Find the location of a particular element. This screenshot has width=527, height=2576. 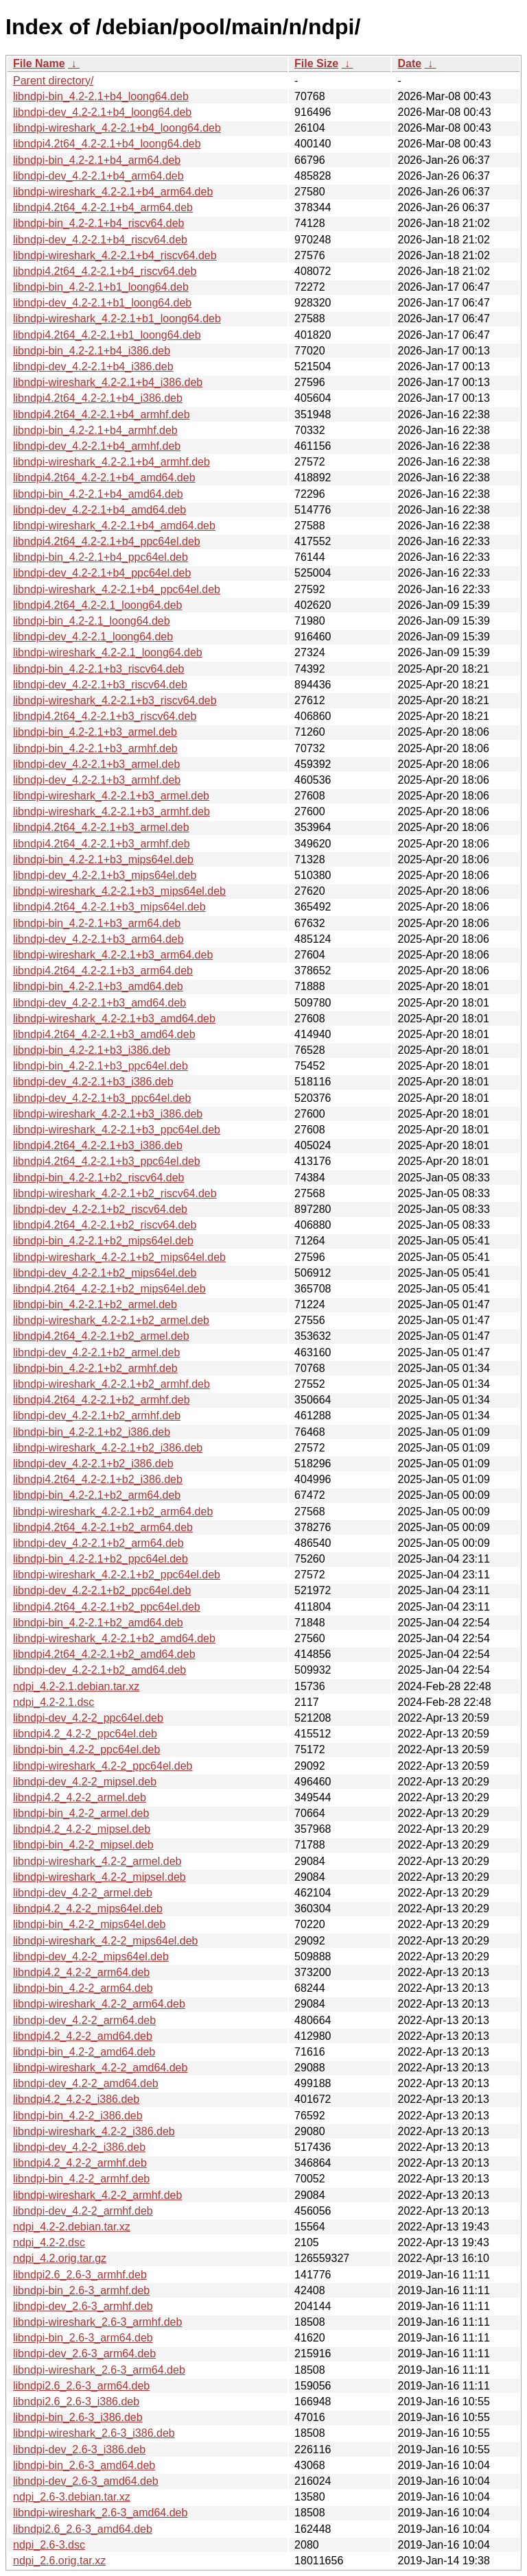

libndpi-wireshark_4.2-2.1+b3_riscv64.deb is located at coordinates (115, 700).